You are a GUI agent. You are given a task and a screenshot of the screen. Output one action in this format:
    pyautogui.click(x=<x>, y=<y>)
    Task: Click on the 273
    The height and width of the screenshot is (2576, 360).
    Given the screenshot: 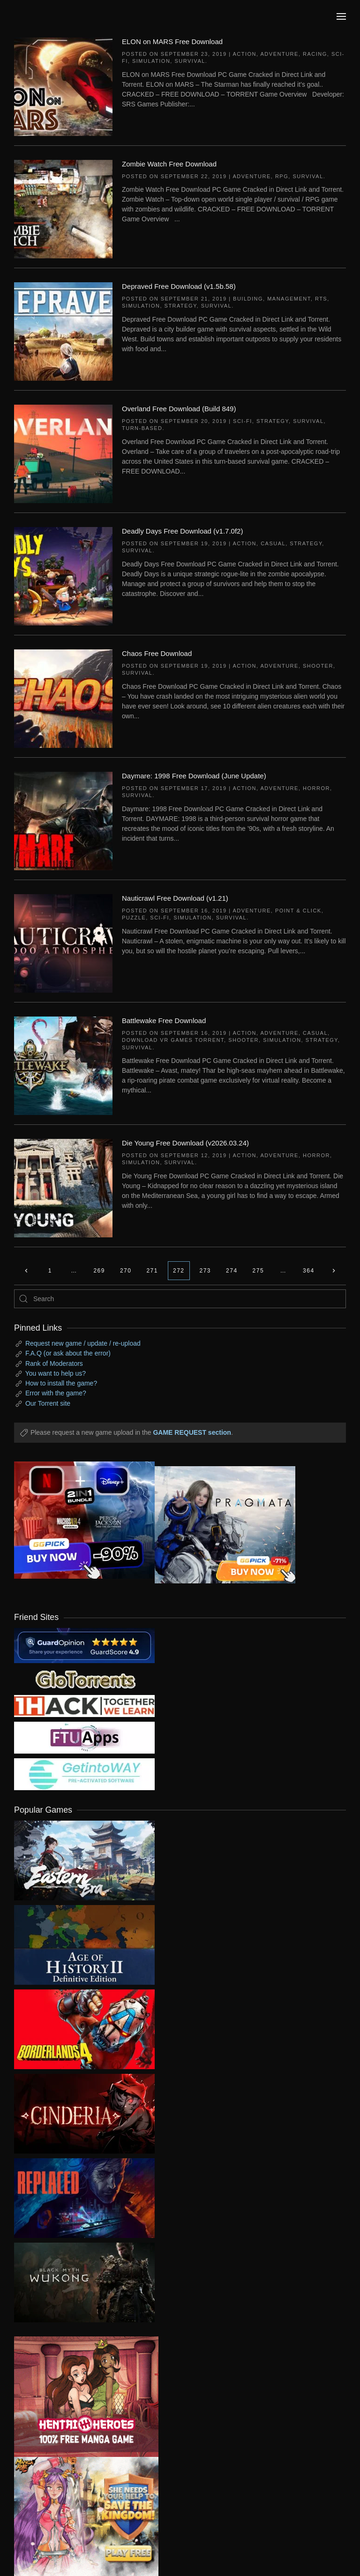 What is the action you would take?
    pyautogui.click(x=205, y=1270)
    